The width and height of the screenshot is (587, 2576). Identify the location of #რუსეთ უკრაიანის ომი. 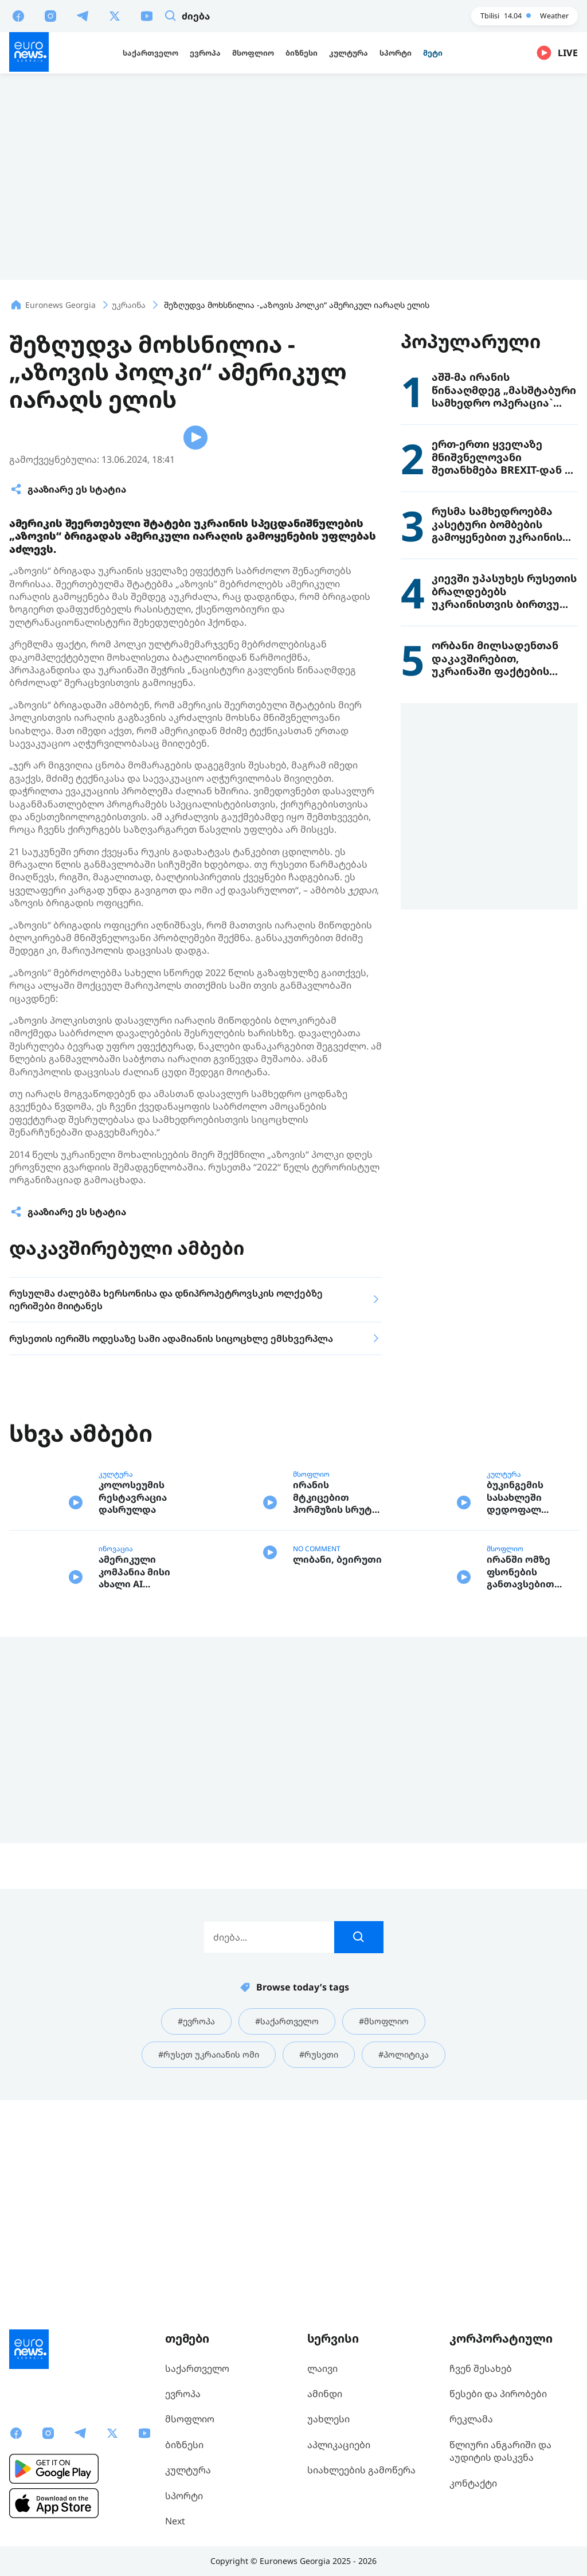
(204, 2264).